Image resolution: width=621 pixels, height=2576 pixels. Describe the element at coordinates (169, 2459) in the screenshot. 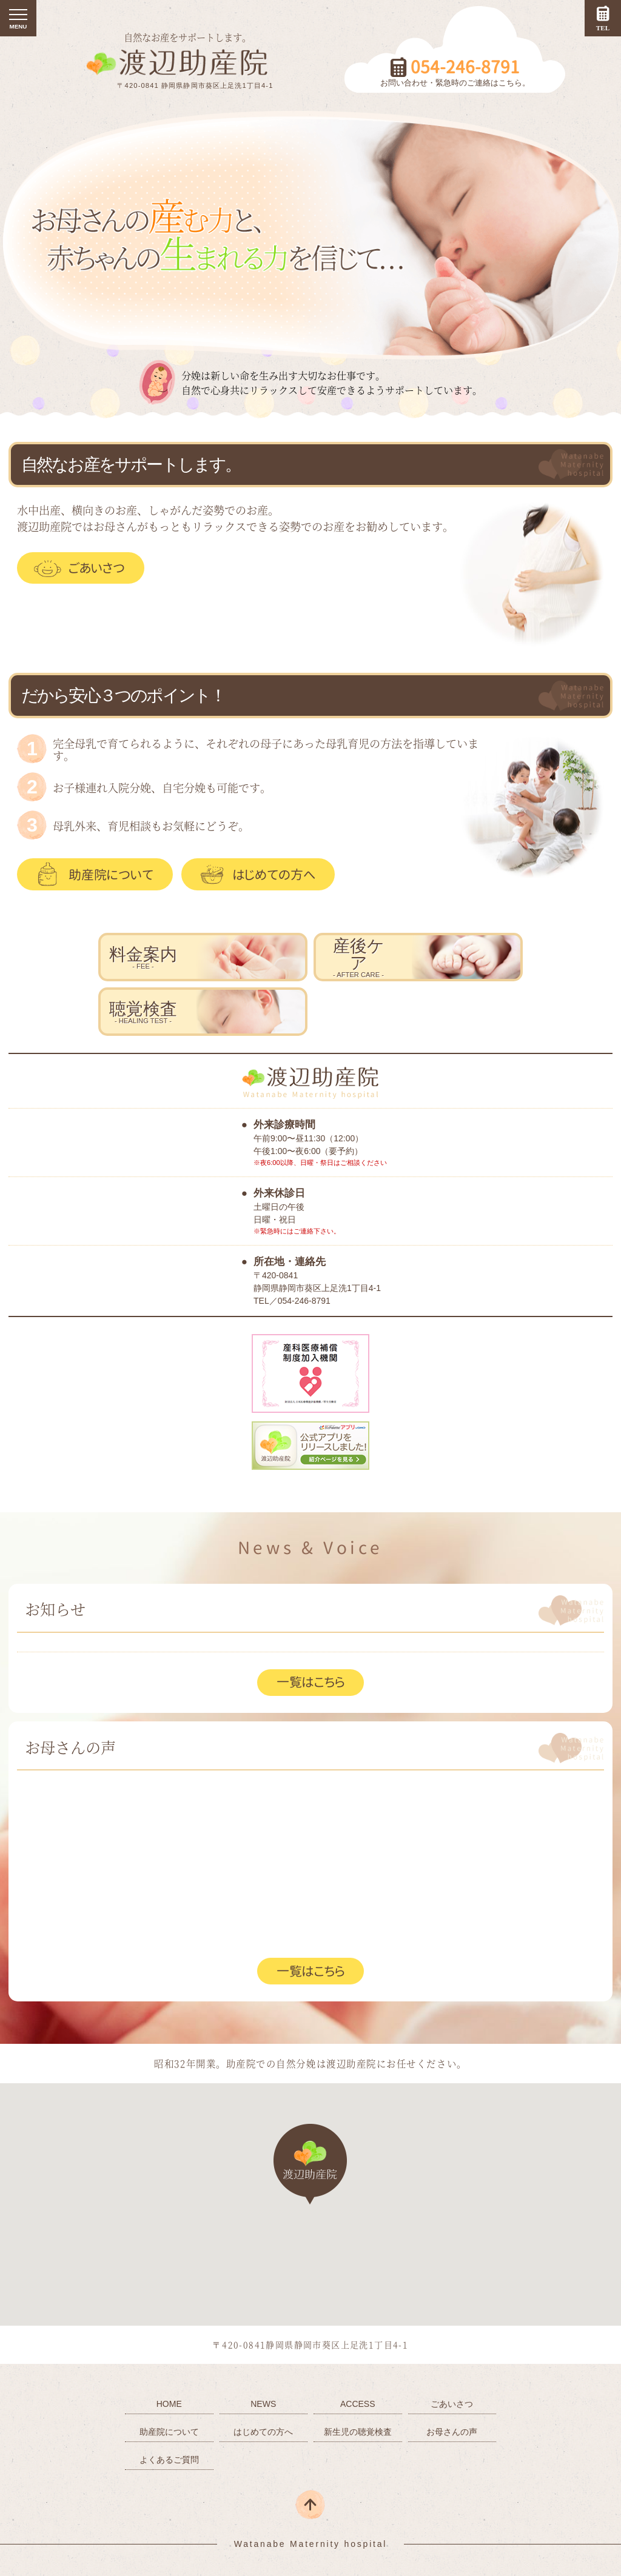

I see `よくあるご質問` at that location.